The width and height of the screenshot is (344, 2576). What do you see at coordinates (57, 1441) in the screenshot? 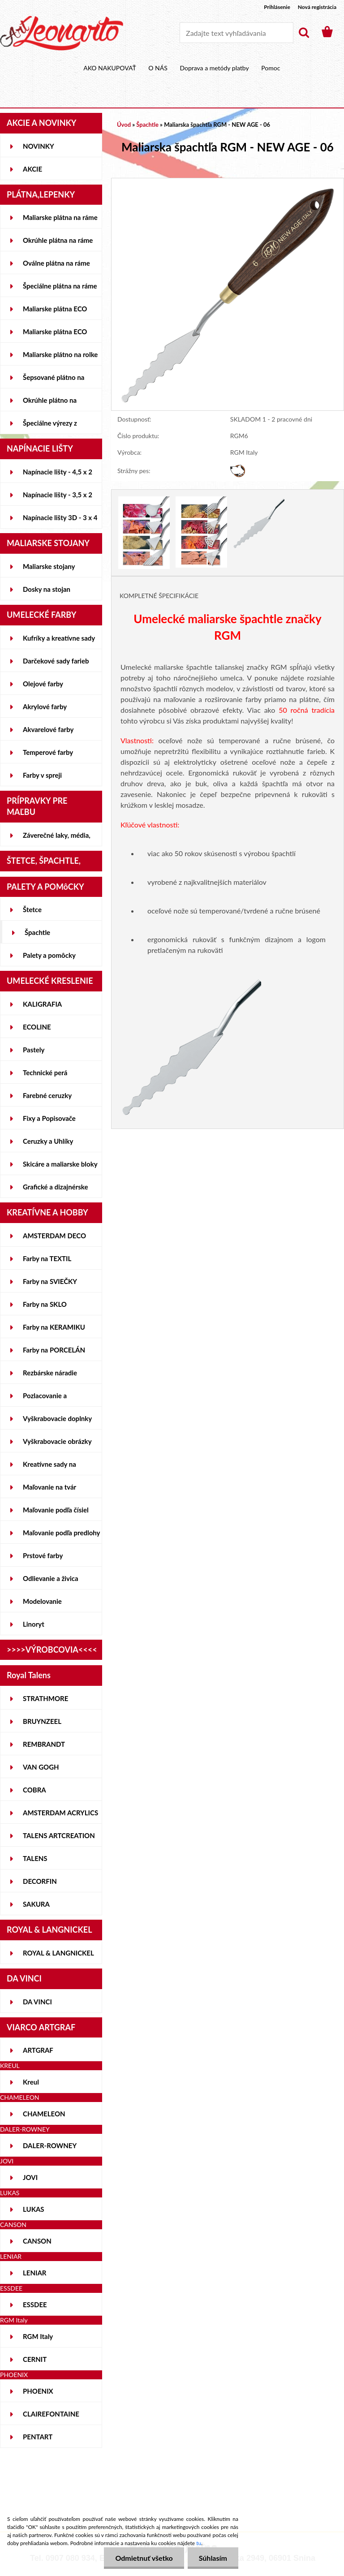
I see `Vyškrabovacie obrázky` at bounding box center [57, 1441].